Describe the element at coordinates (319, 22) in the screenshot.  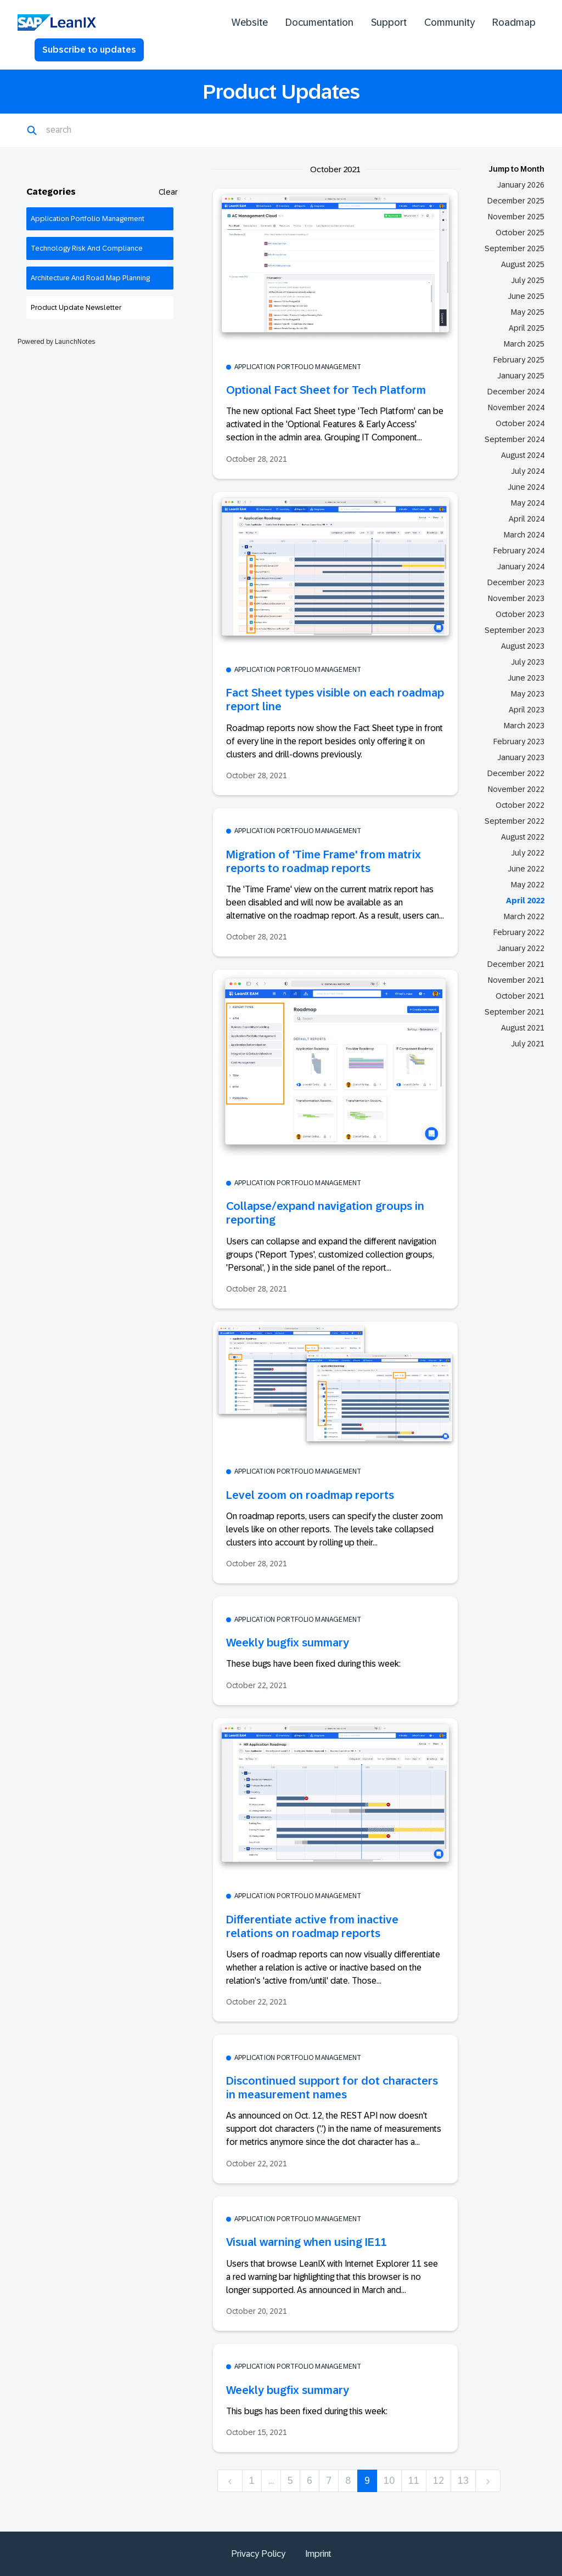
I see `Documentation` at that location.